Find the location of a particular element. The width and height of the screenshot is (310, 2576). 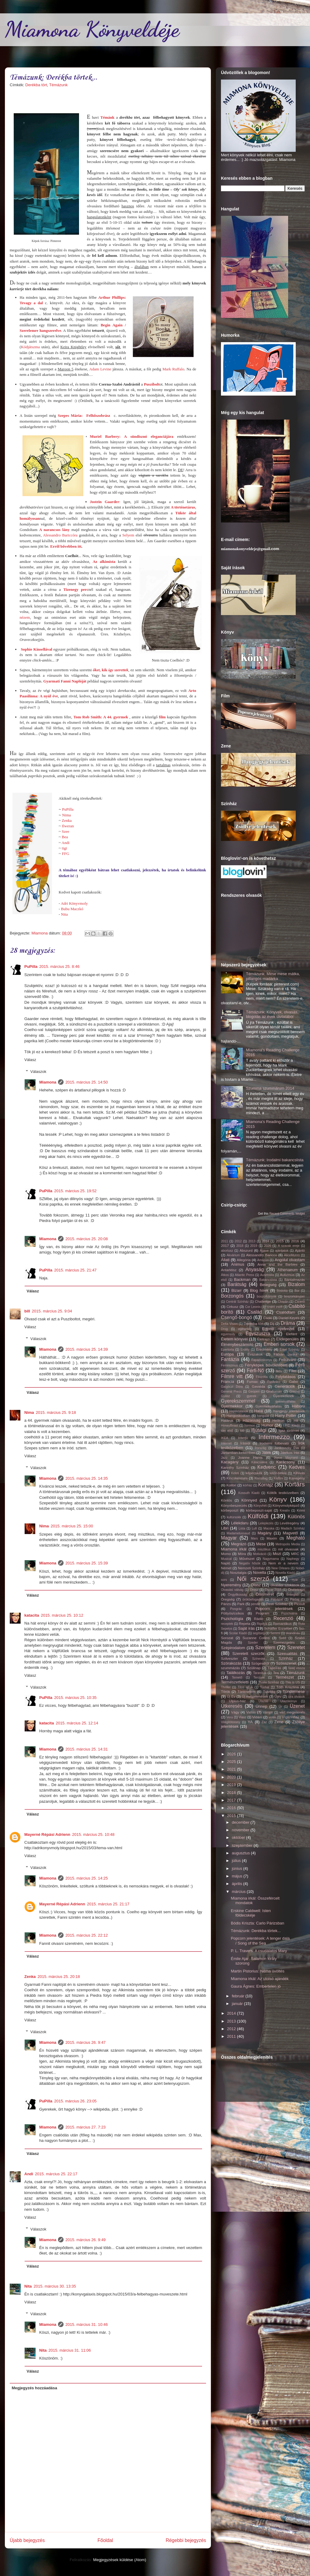

Recent Comments Widget is located at coordinates (287, 1213).